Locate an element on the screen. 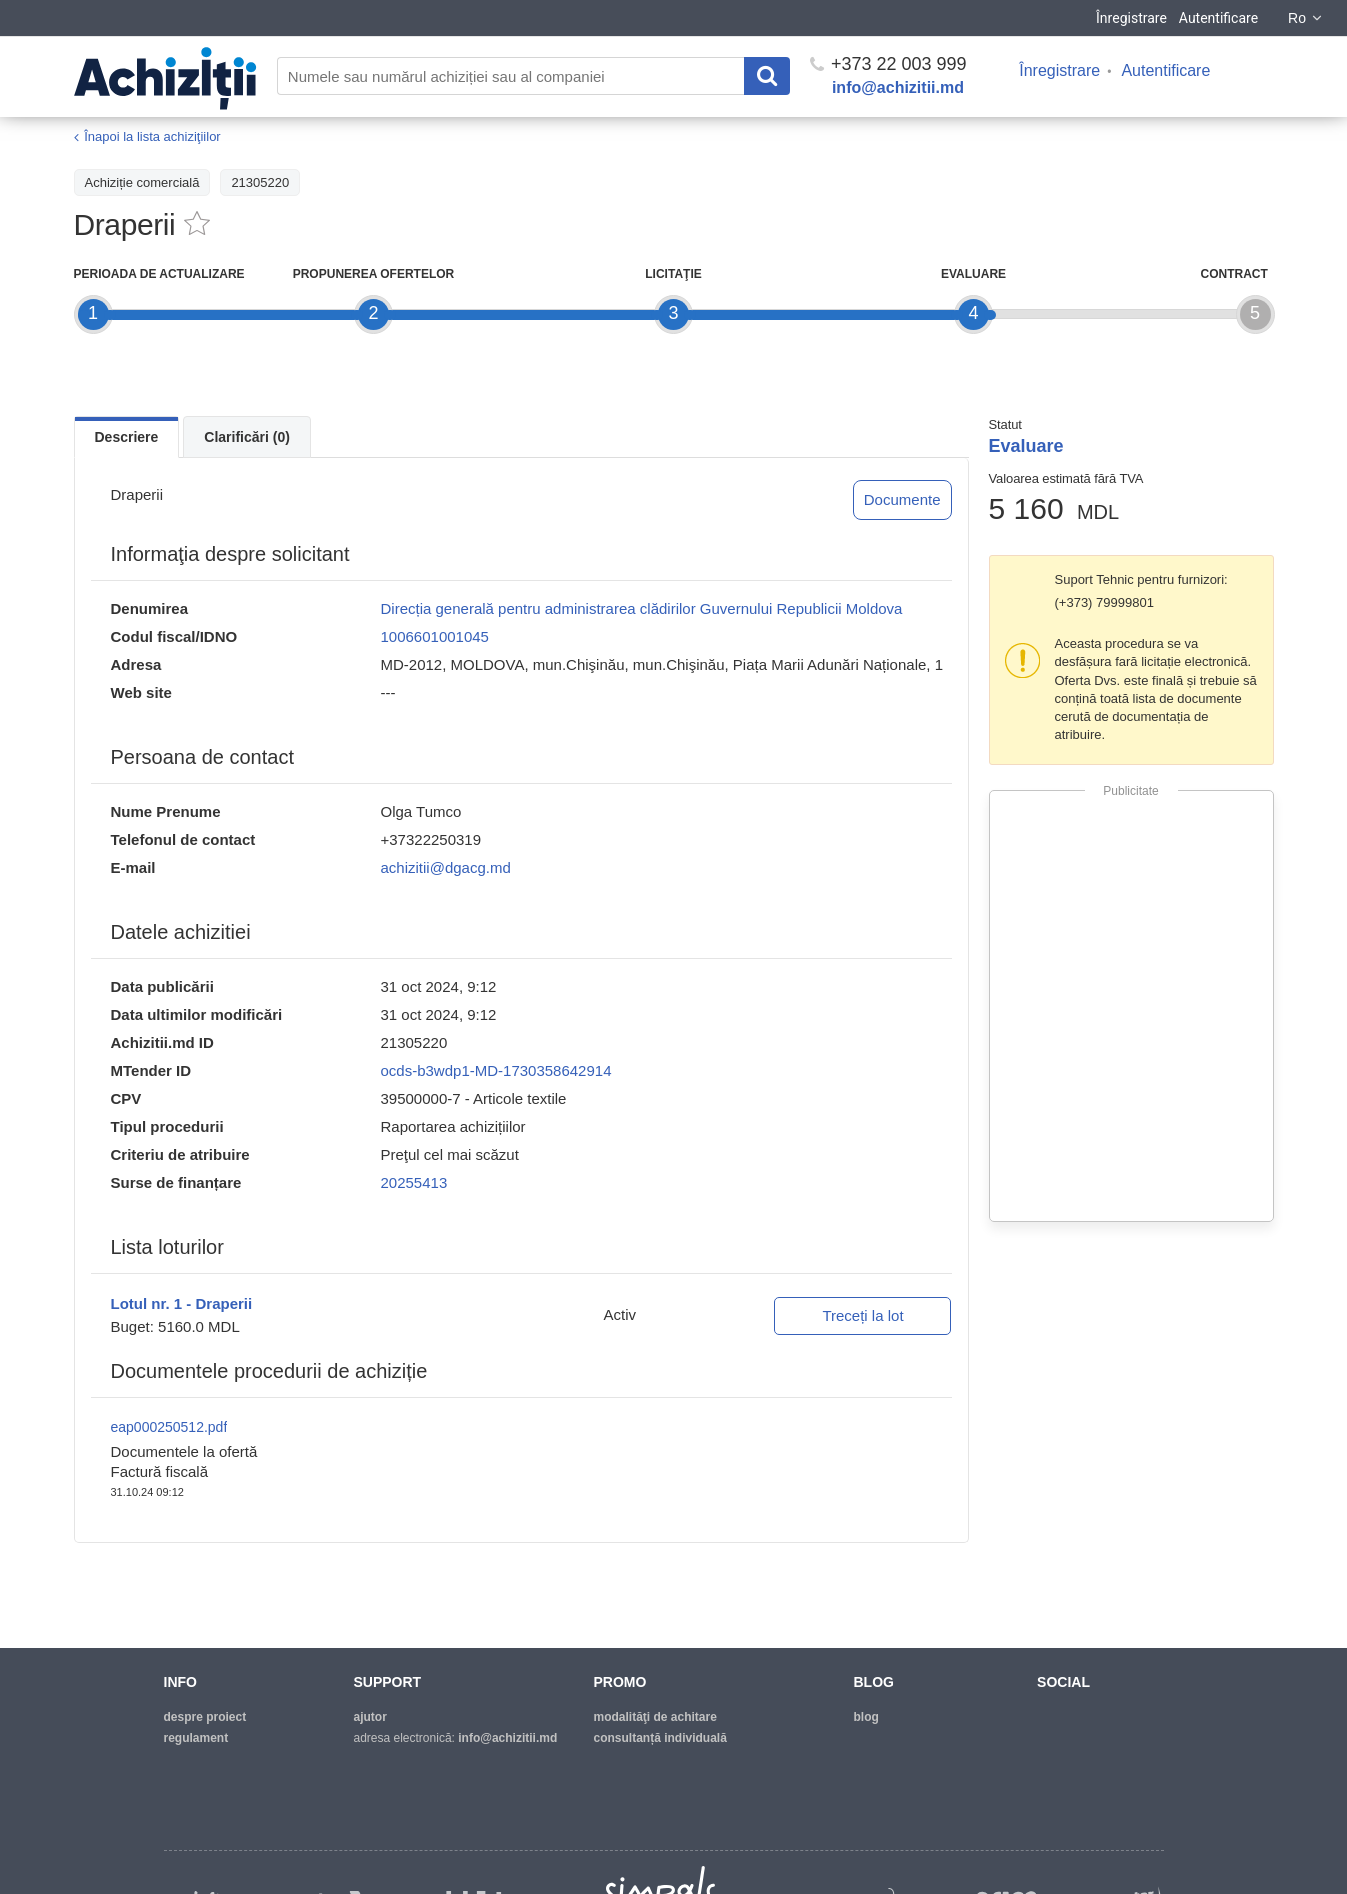 The height and width of the screenshot is (1894, 1347). 20255413 is located at coordinates (414, 1182).